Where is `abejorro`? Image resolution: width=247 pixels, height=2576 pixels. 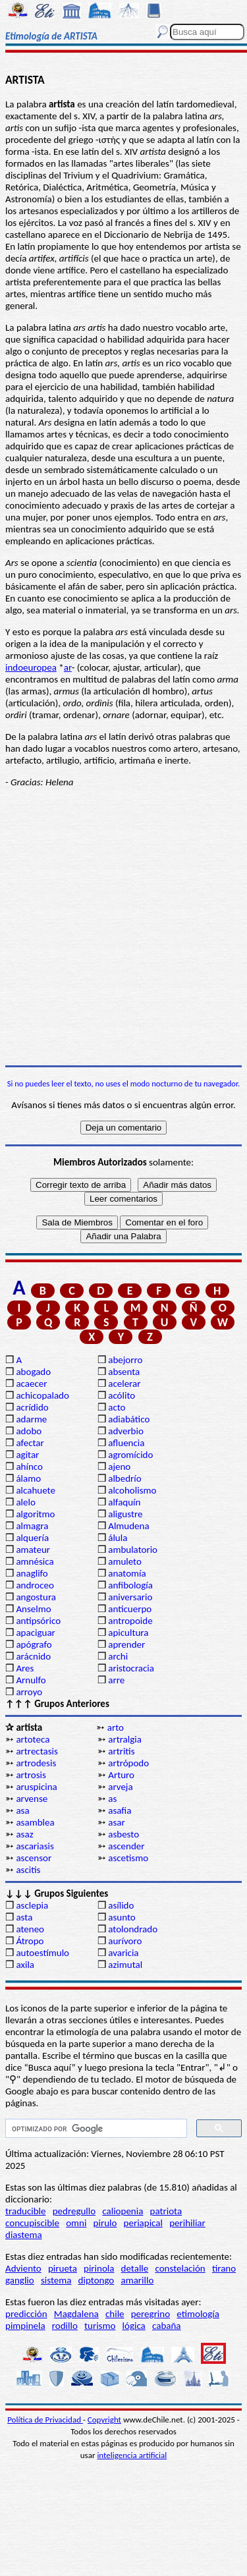 abejorro is located at coordinates (125, 1360).